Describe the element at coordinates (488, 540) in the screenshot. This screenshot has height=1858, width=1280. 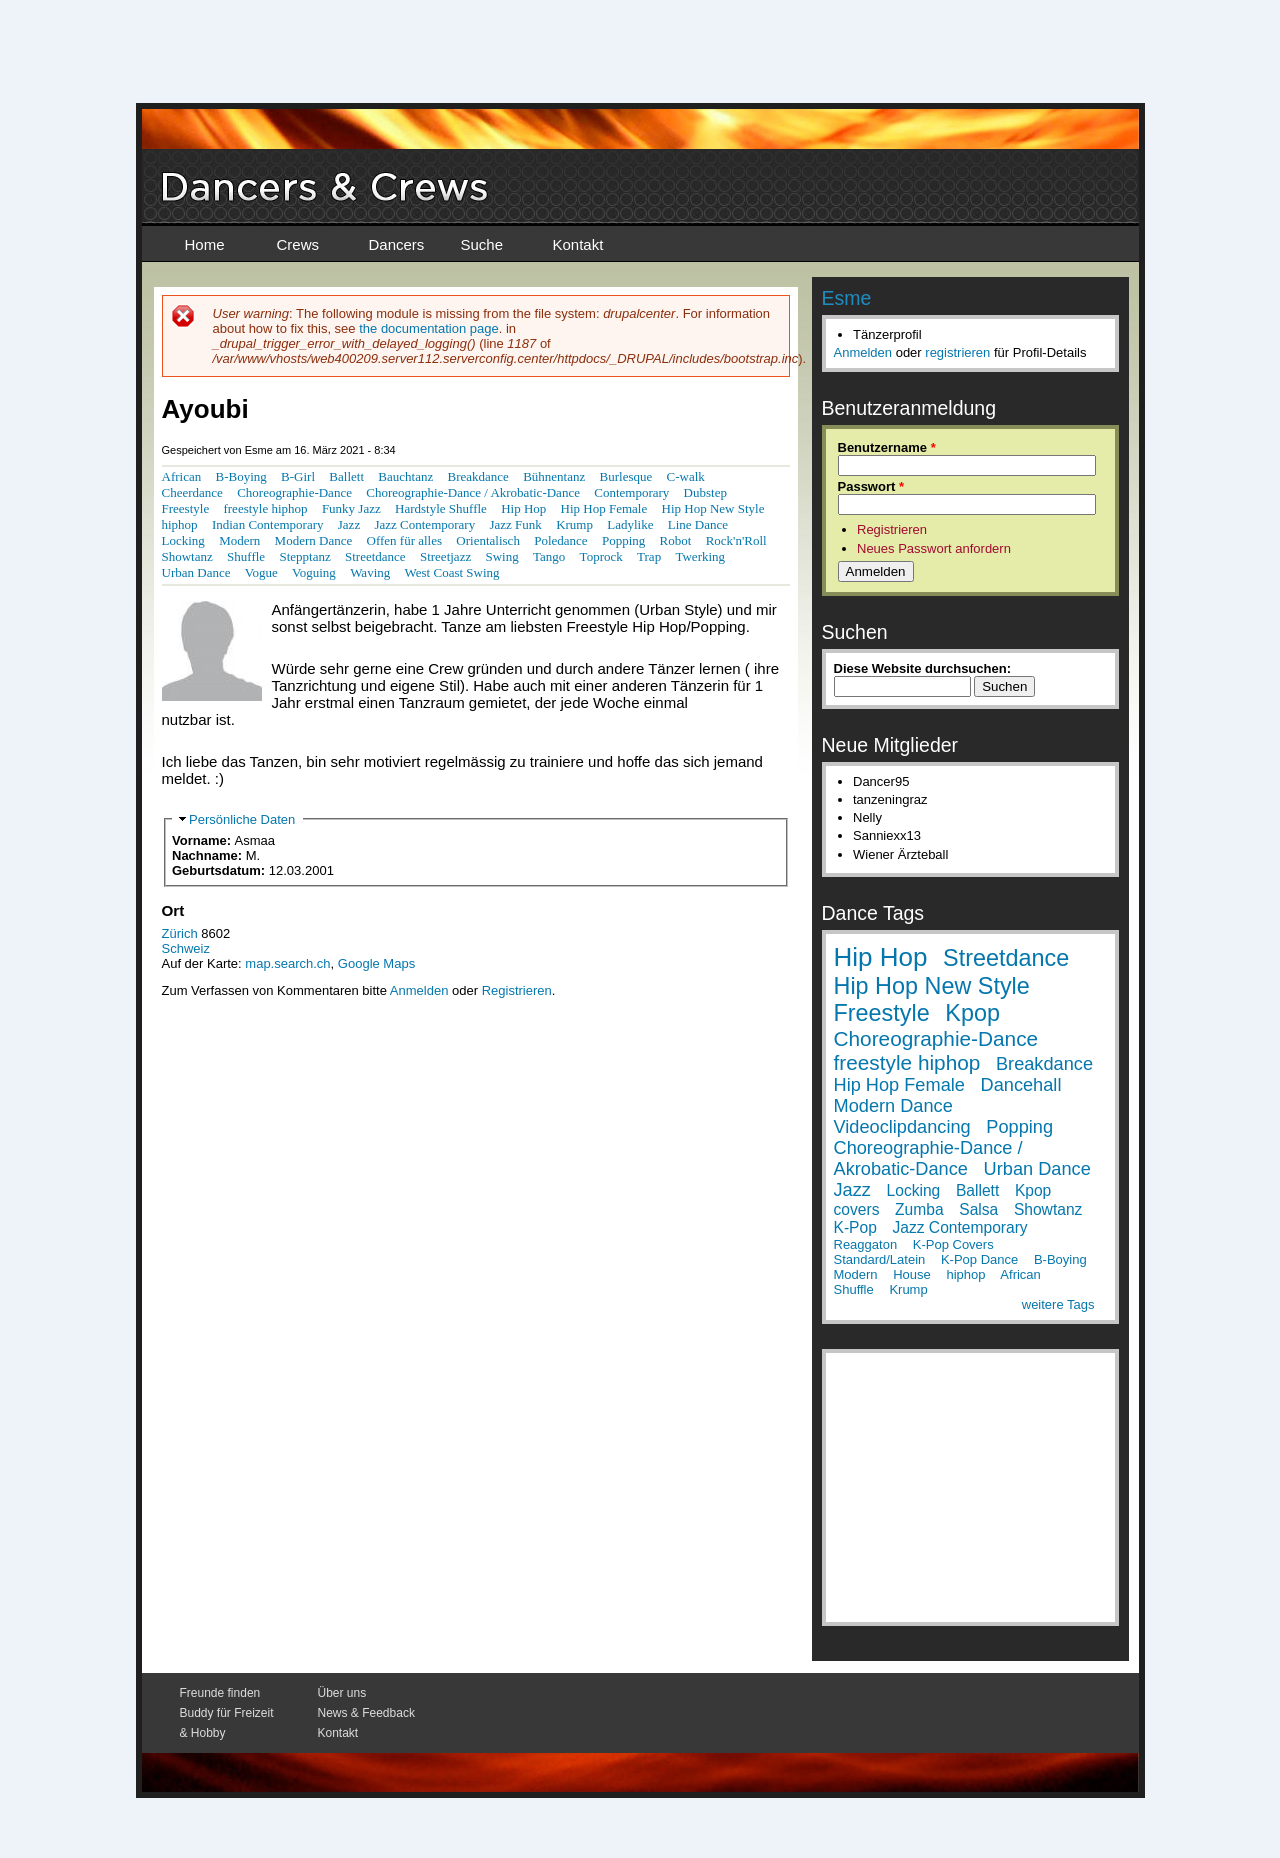
I see `Orientalisch` at that location.